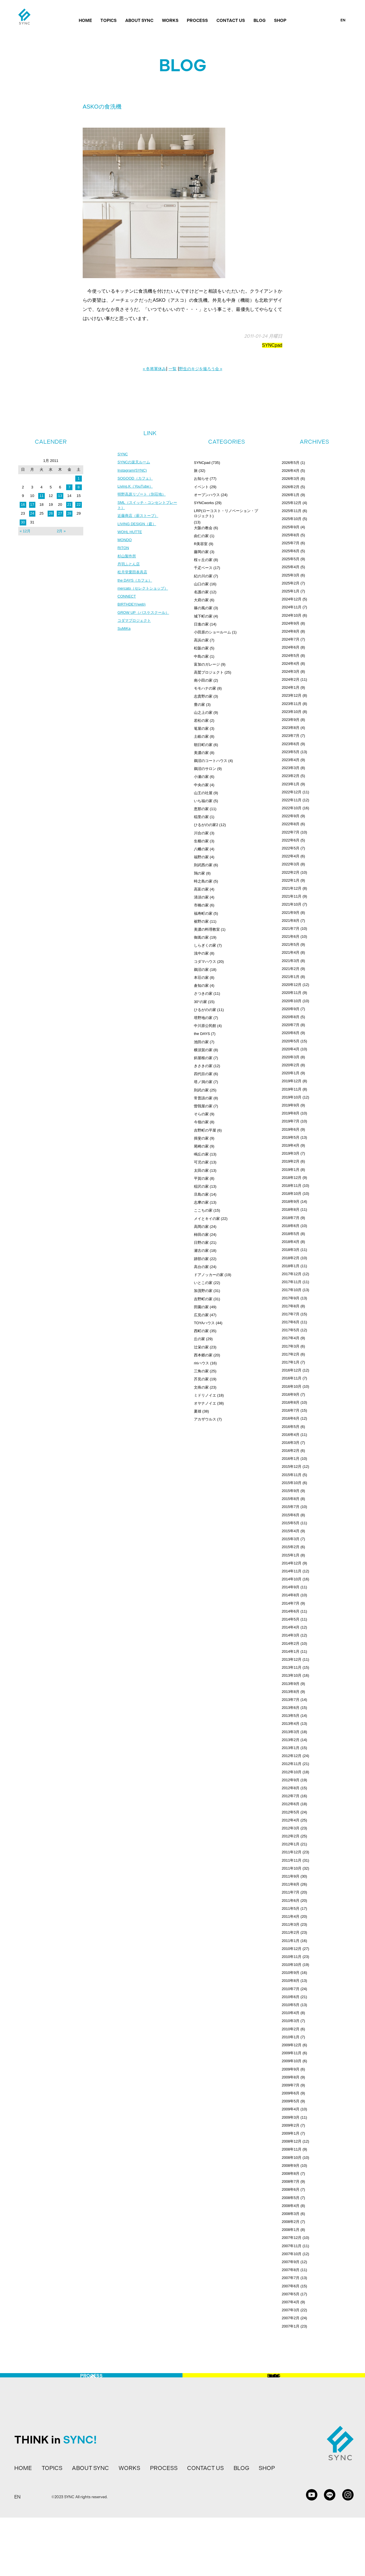 Image resolution: width=365 pixels, height=2576 pixels. What do you see at coordinates (290, 462) in the screenshot?
I see `2026年5月` at bounding box center [290, 462].